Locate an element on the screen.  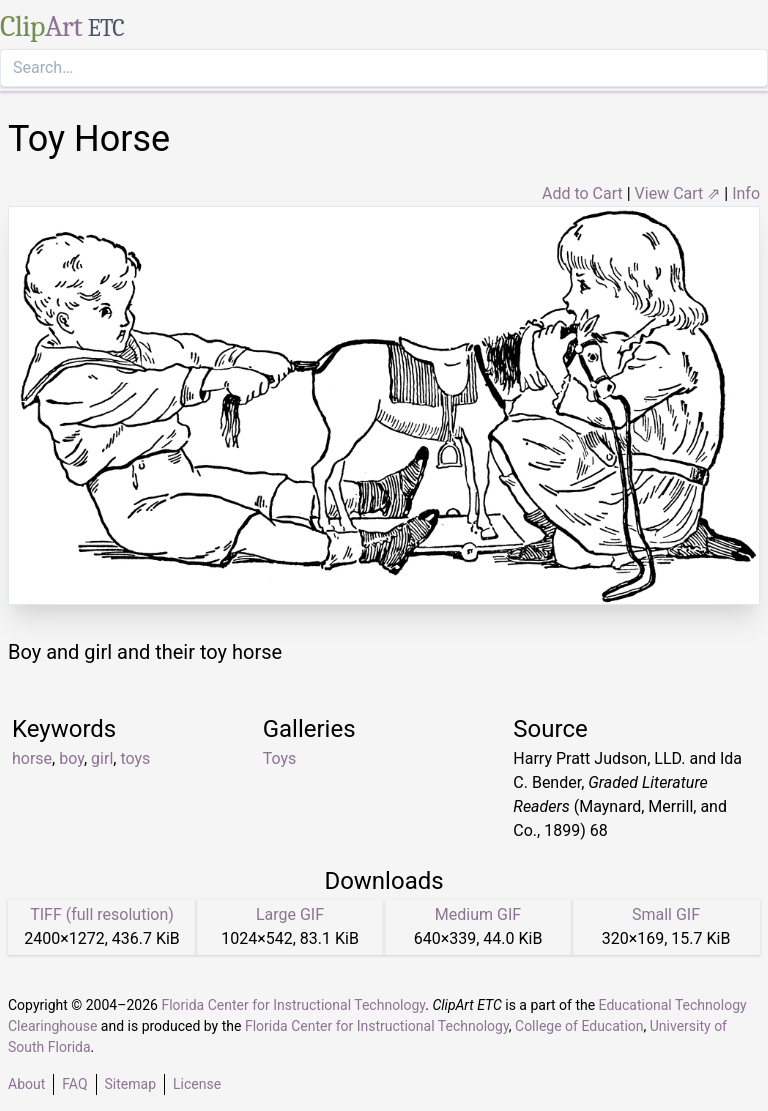
FAQ is located at coordinates (74, 1084).